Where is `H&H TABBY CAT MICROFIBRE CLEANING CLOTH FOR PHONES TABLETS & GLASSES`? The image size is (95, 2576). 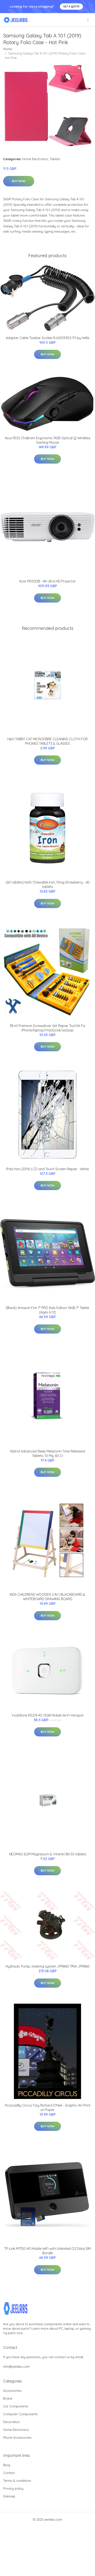 H&H TABBY CAT MICROFIBRE CLEANING CLOTH FOR PHONES TABLETS & GLASSES is located at coordinates (47, 741).